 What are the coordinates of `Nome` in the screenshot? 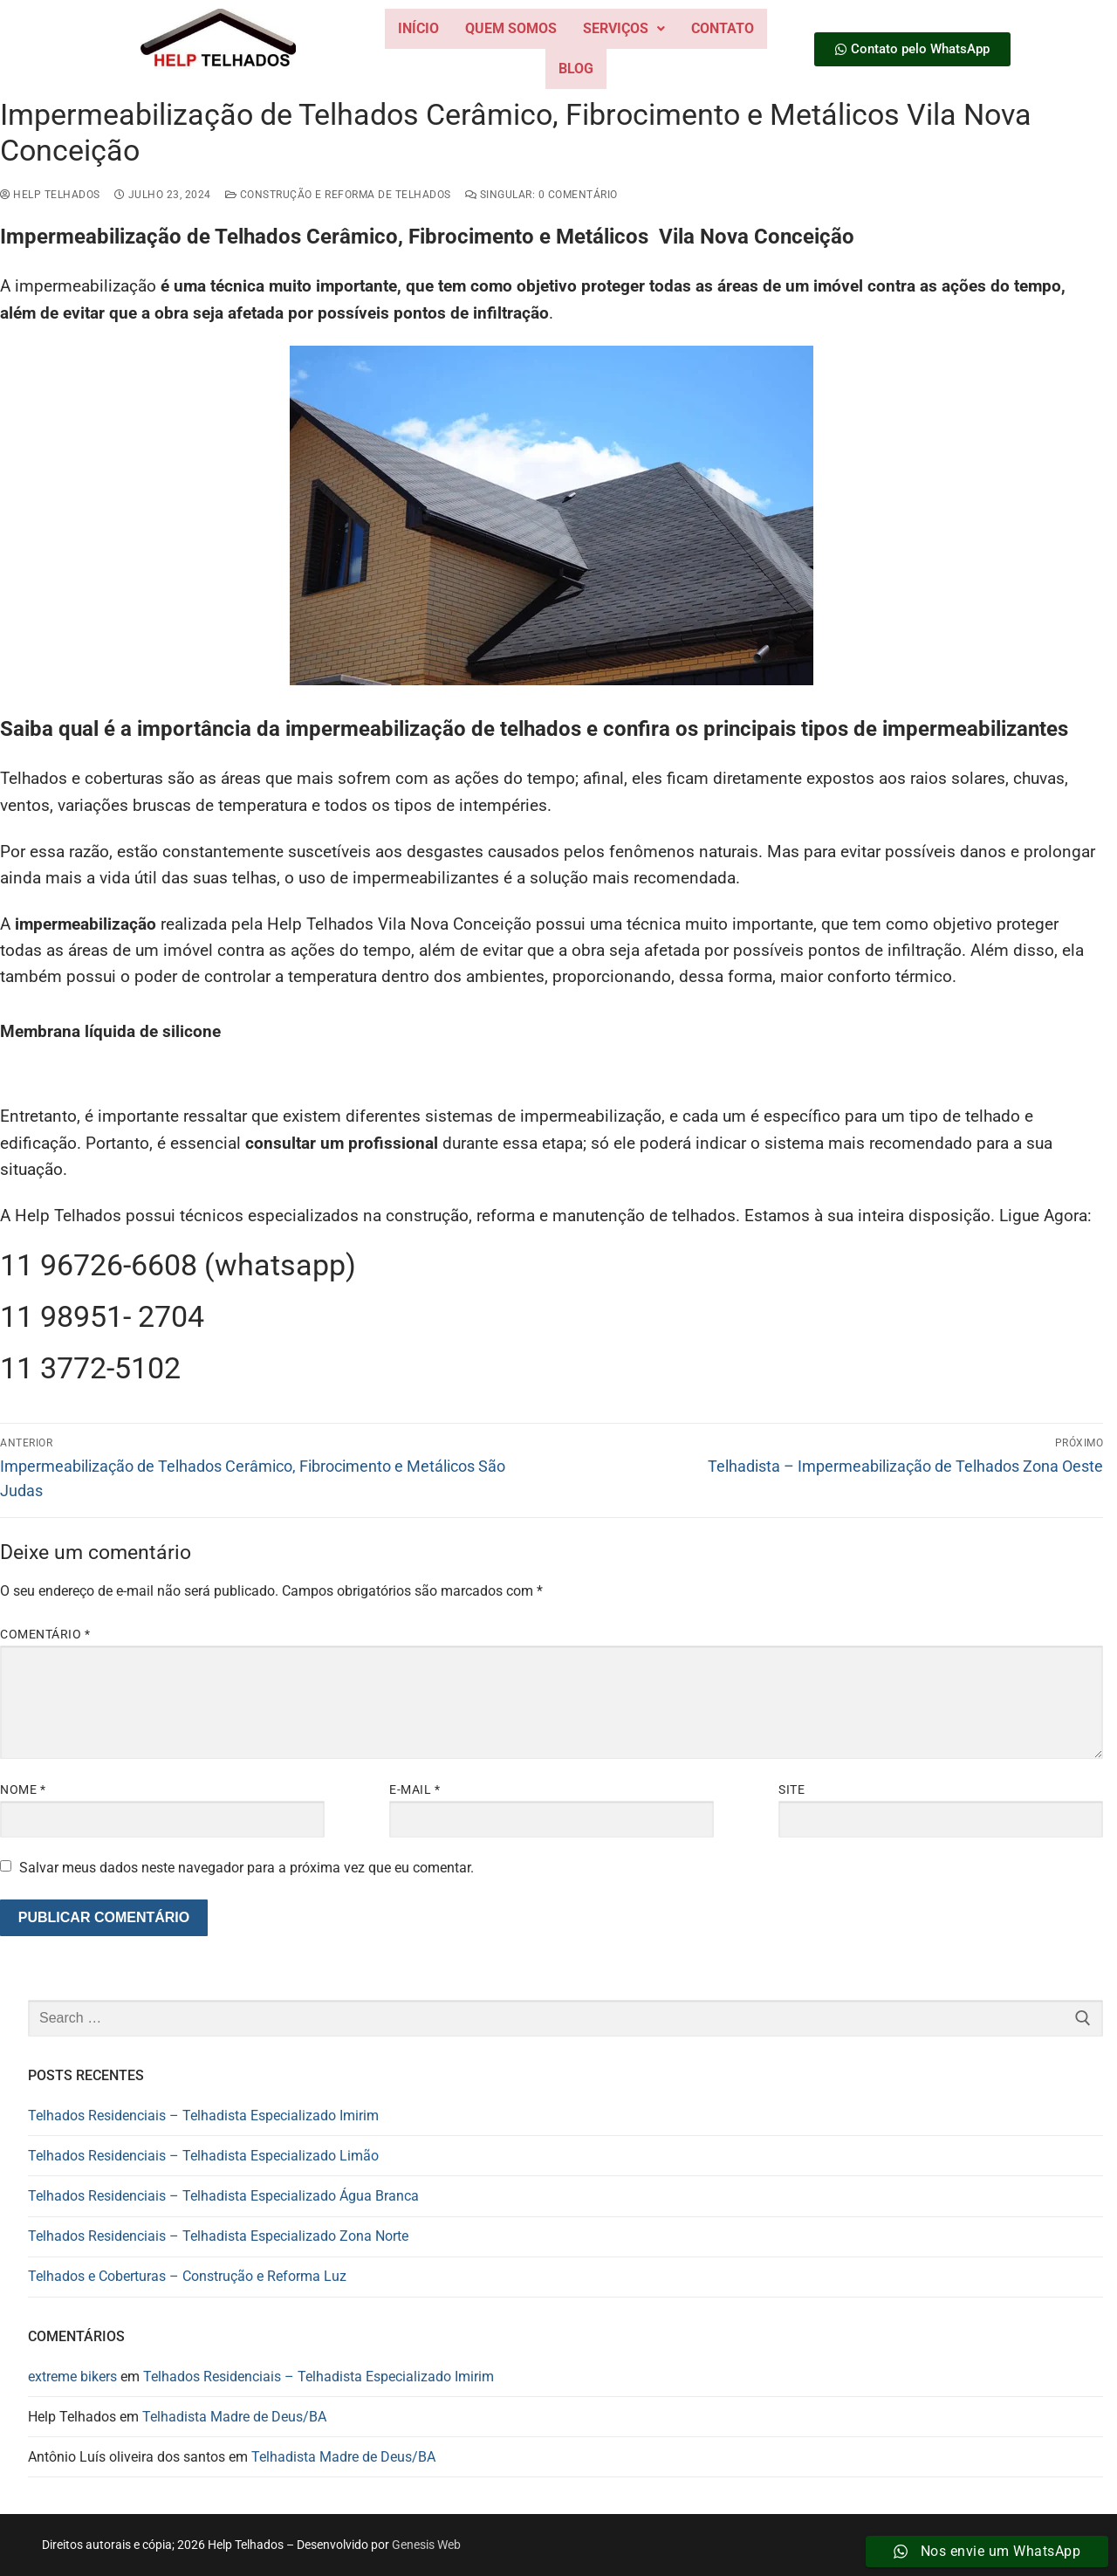 It's located at (22, 1789).